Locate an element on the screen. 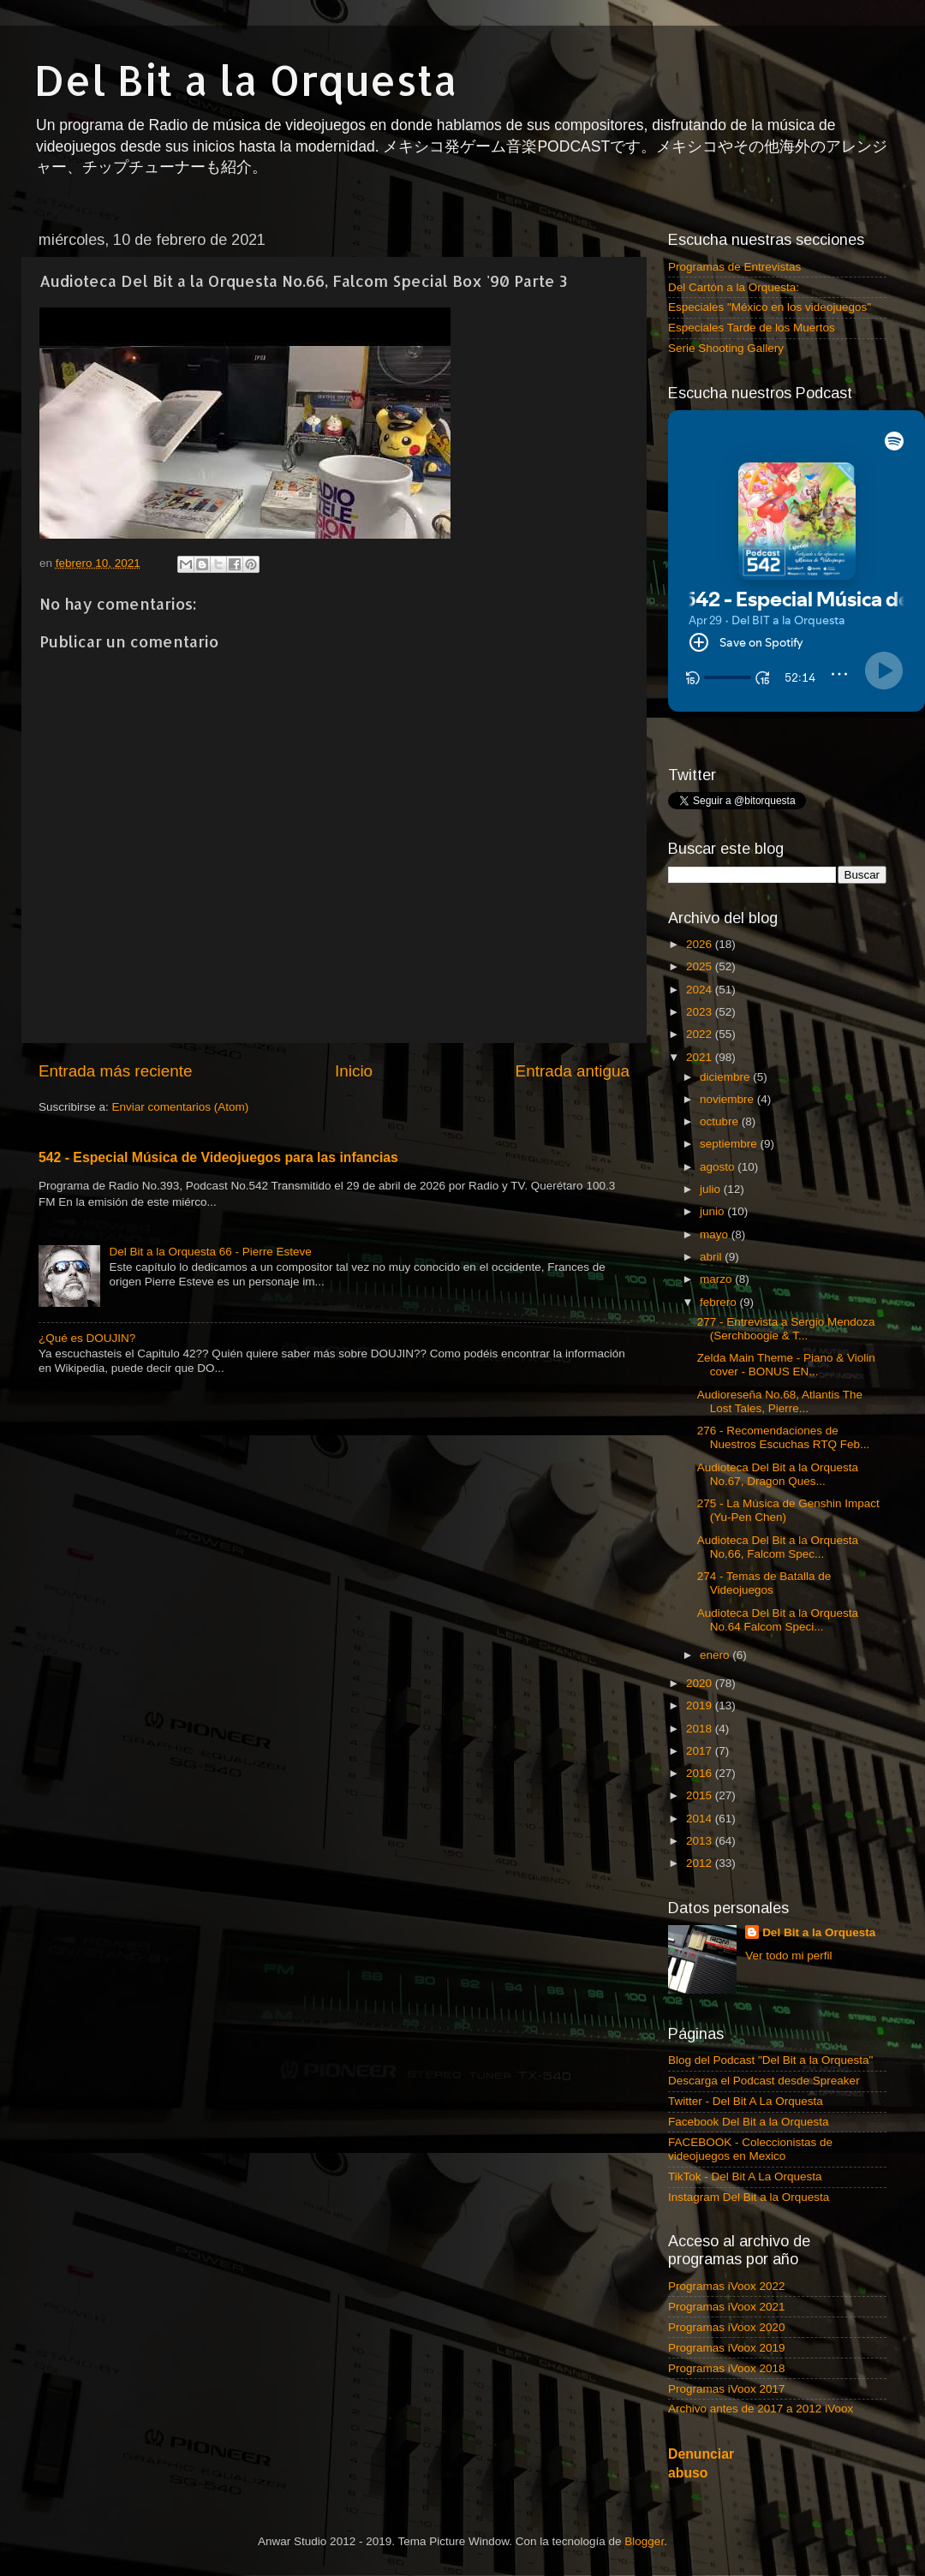 The height and width of the screenshot is (2576, 925). Audioteca Del Bit a la Orquesta No.66, Falcom Spec... is located at coordinates (777, 1547).